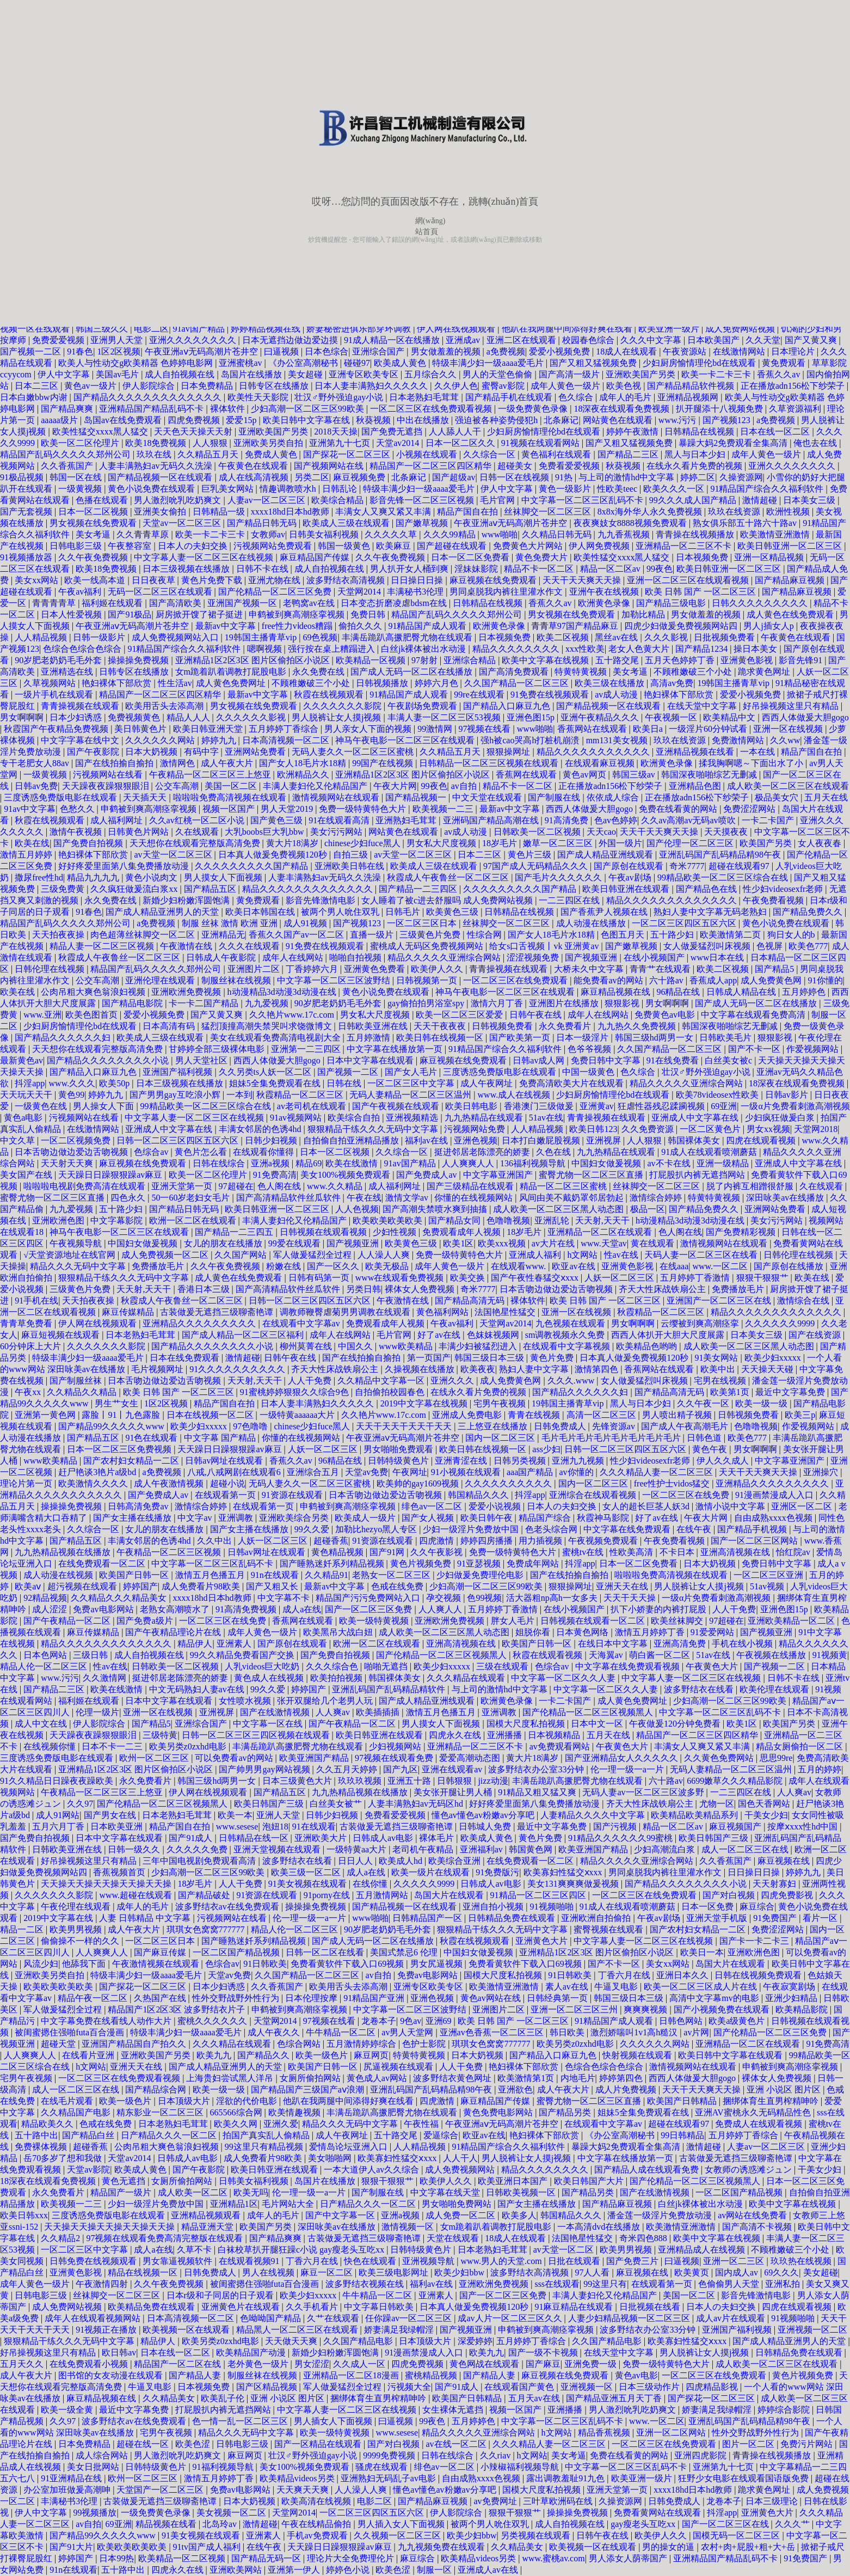  Describe the element at coordinates (701, 2455) in the screenshot. I see `亚洲四虎影院` at that location.